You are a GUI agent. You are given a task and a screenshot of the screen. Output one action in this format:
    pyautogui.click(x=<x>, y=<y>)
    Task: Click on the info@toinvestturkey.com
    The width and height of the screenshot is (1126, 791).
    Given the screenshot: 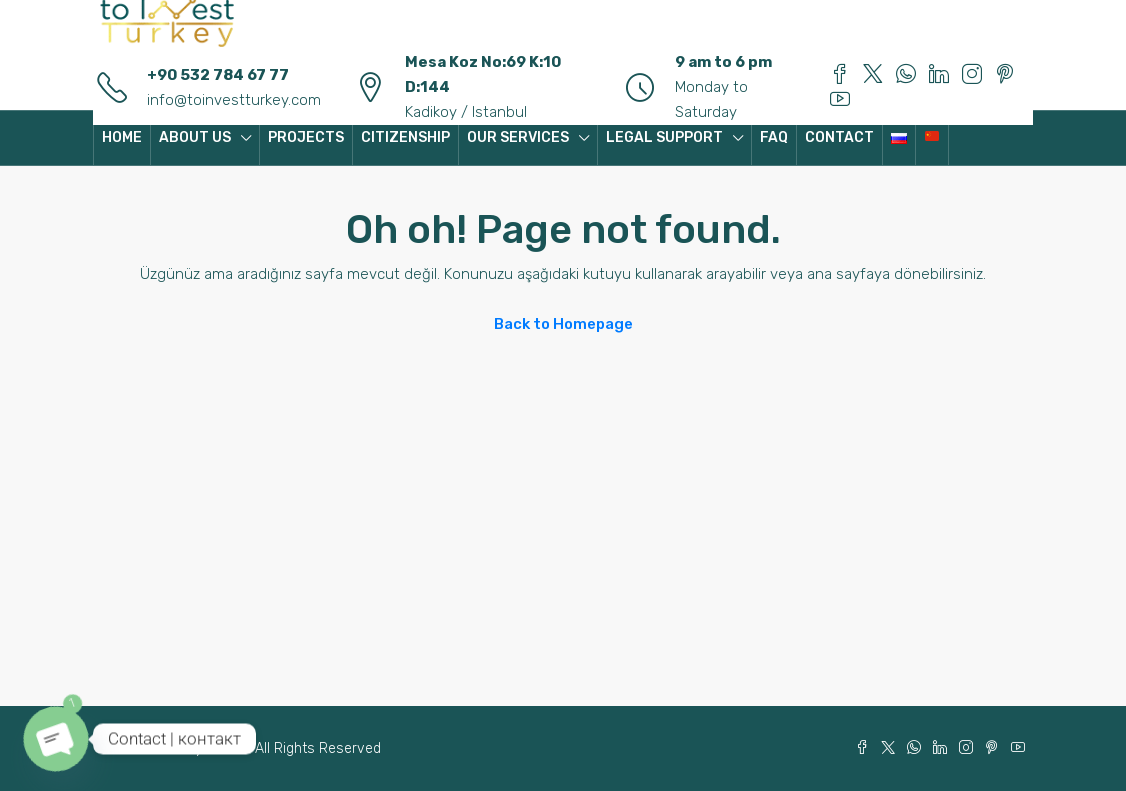 What is the action you would take?
    pyautogui.click(x=234, y=100)
    